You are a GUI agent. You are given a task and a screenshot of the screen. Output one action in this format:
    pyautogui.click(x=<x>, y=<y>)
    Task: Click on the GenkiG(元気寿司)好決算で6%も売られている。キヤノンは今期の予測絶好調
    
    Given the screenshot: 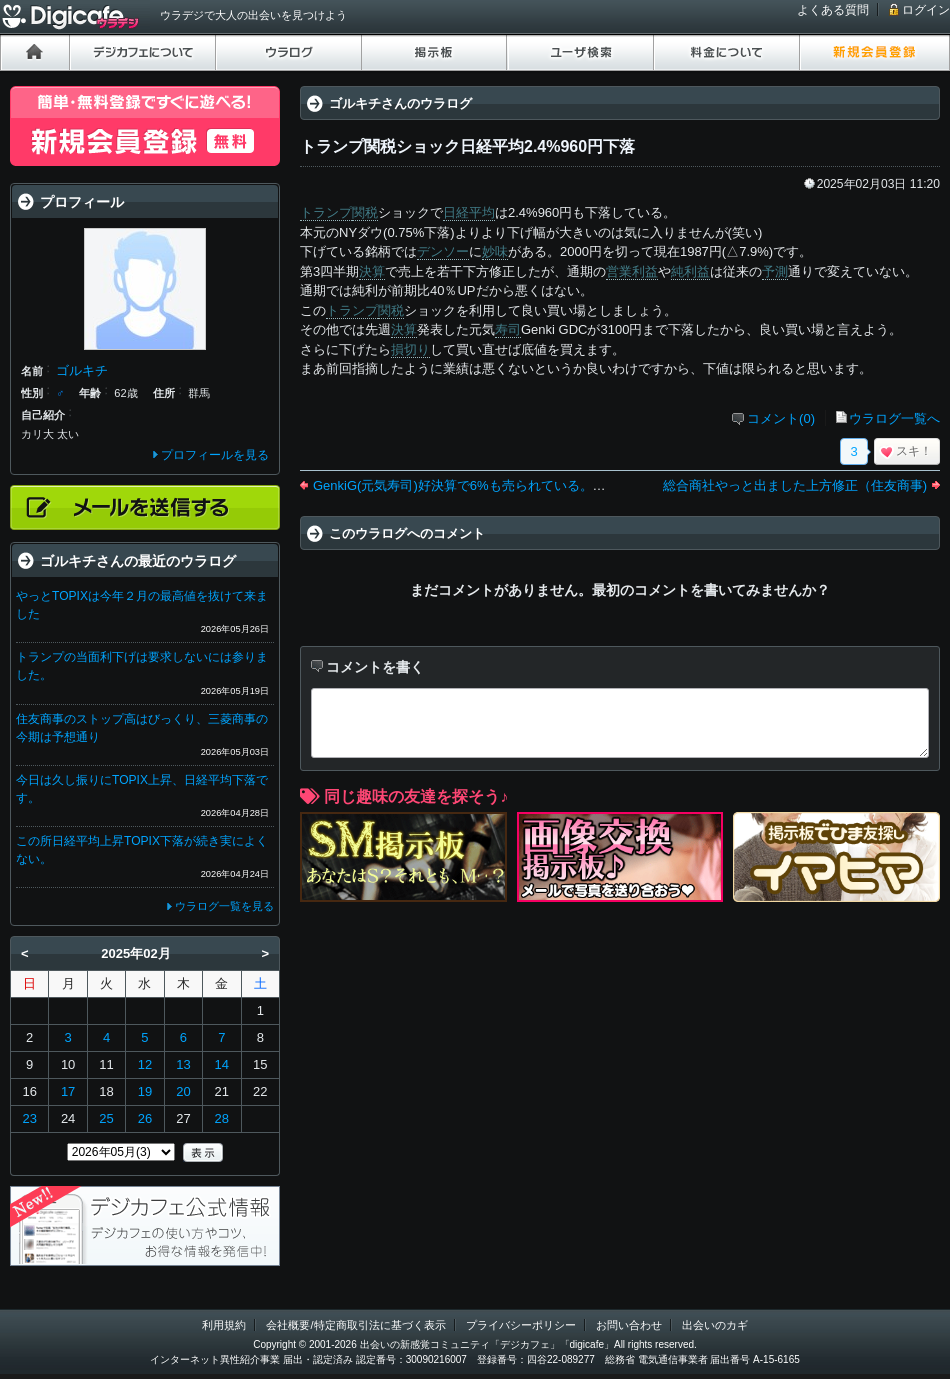 What is the action you would take?
    pyautogui.click(x=537, y=485)
    